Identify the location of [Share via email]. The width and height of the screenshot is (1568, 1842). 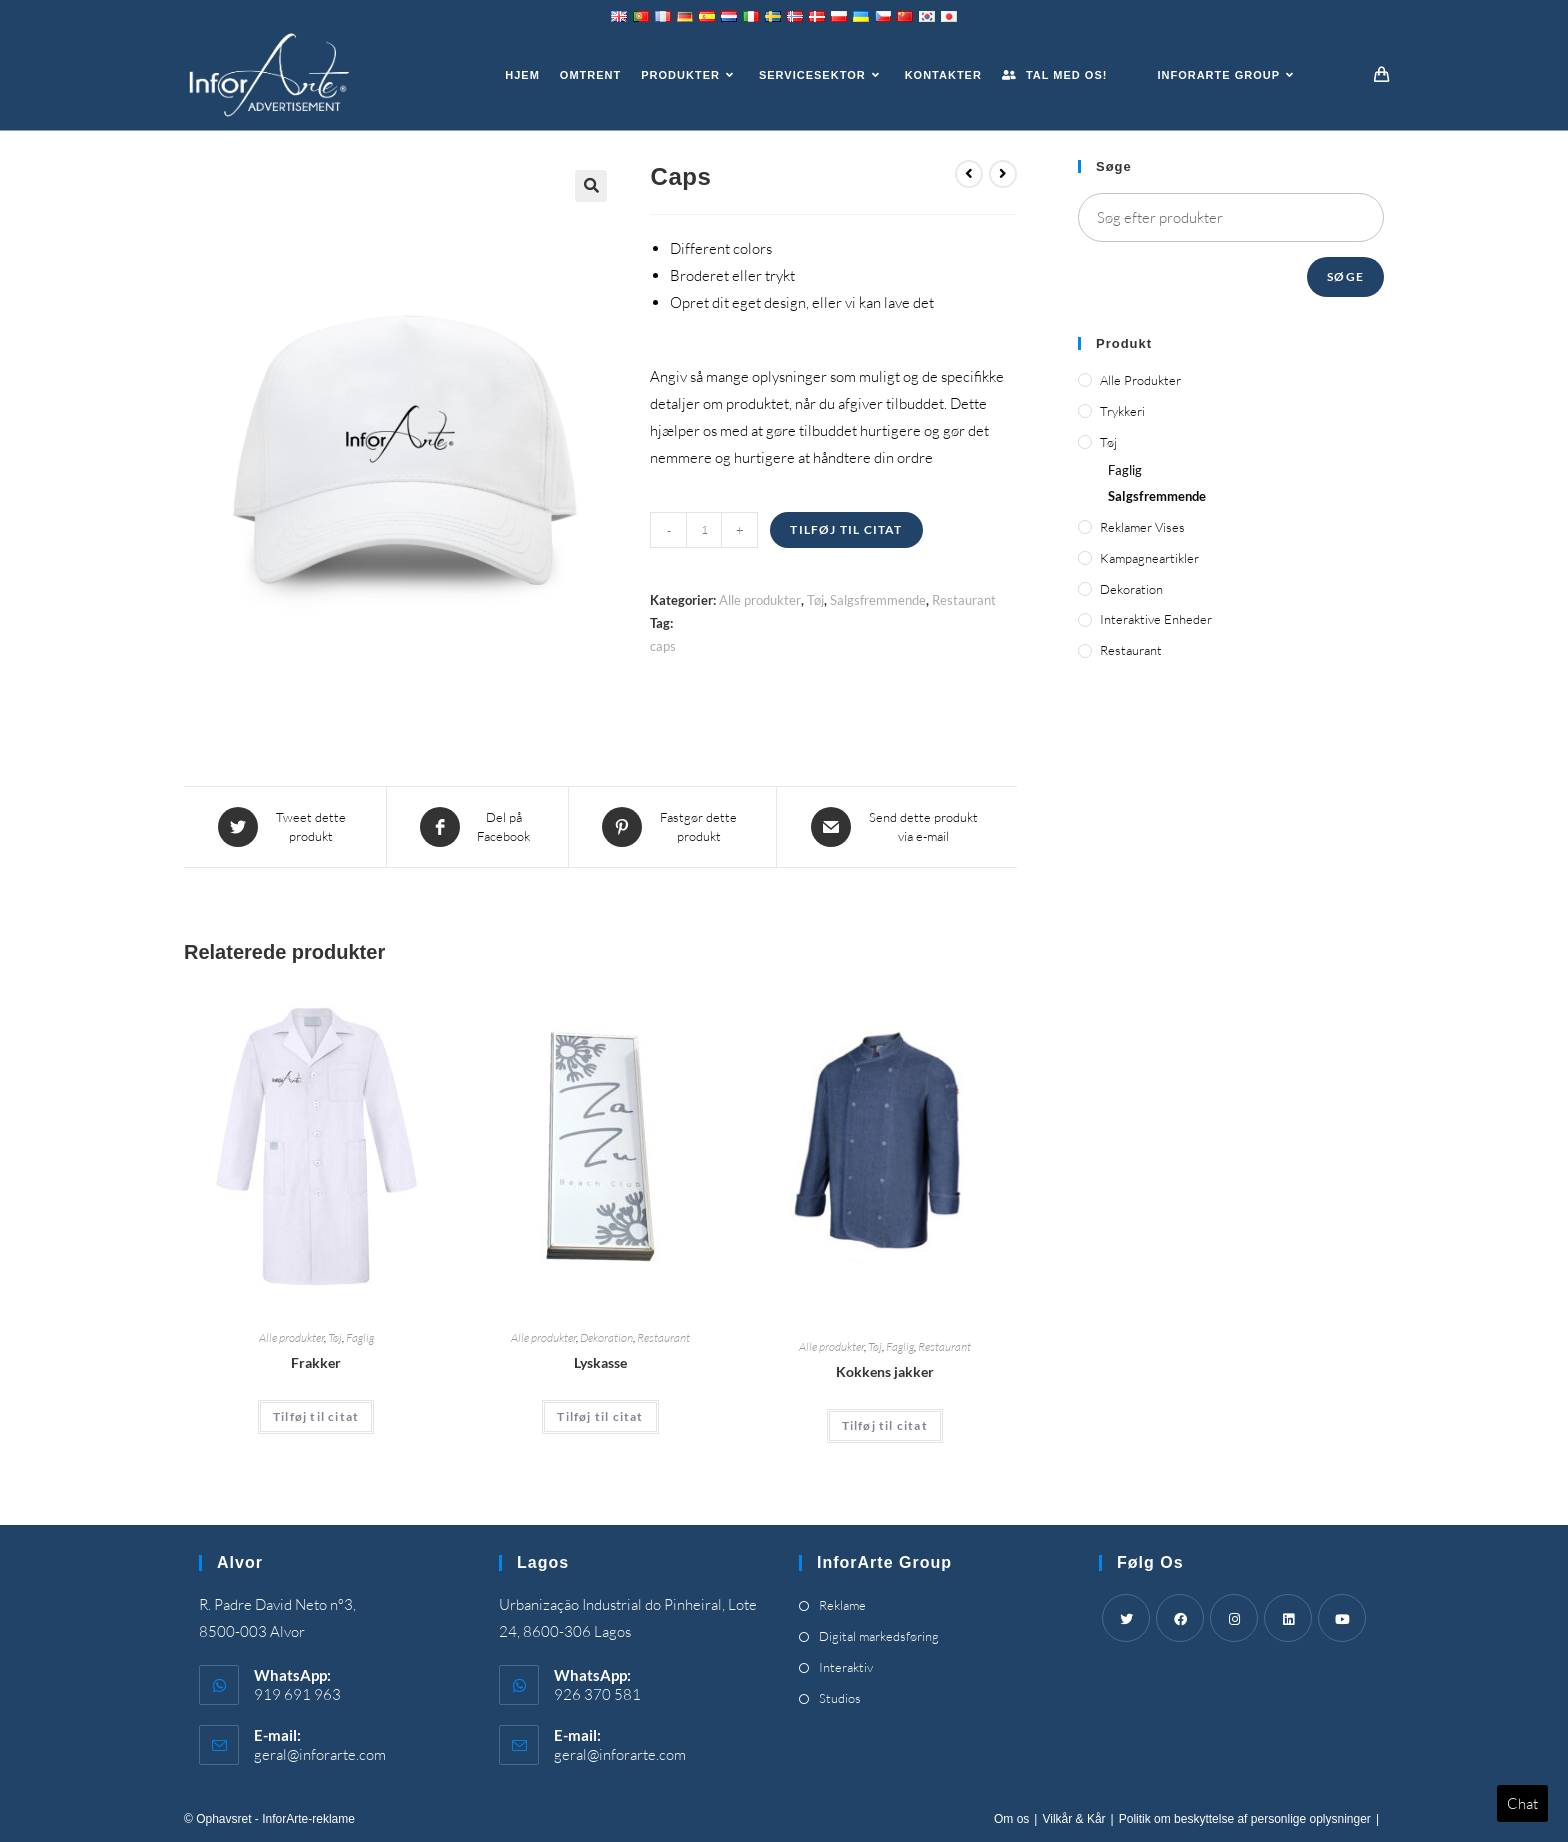
(897, 827).